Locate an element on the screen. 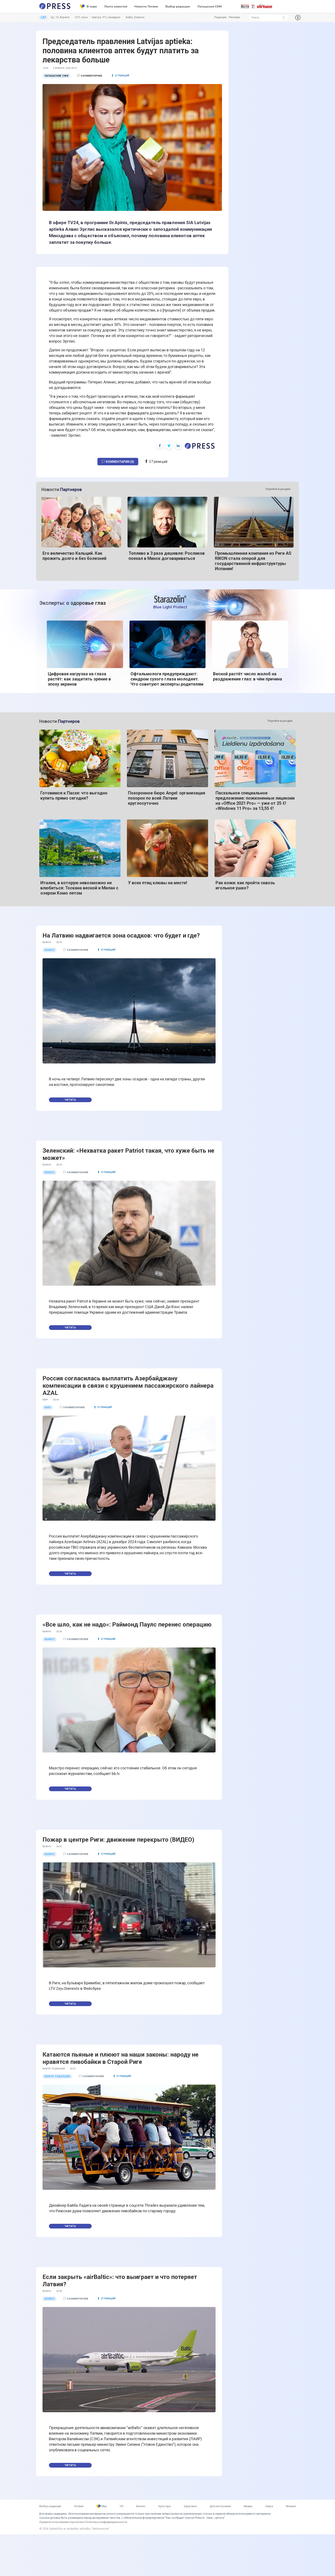  Реклама is located at coordinates (234, 17).